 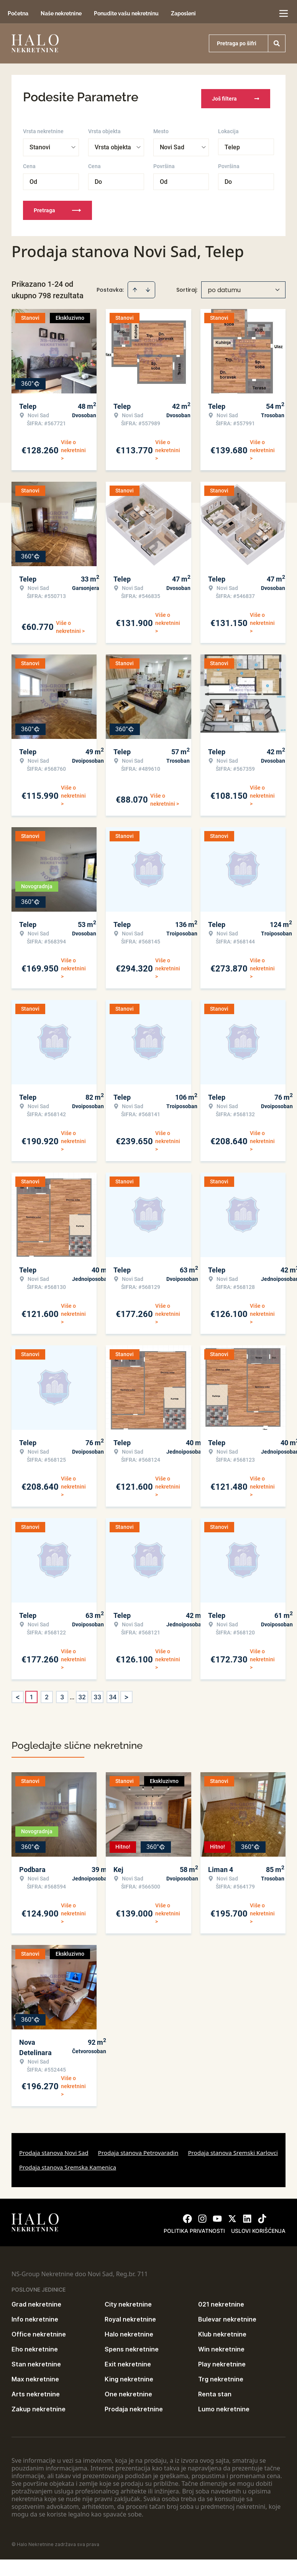 What do you see at coordinates (130, 2316) in the screenshot?
I see `Royal nekretnine` at bounding box center [130, 2316].